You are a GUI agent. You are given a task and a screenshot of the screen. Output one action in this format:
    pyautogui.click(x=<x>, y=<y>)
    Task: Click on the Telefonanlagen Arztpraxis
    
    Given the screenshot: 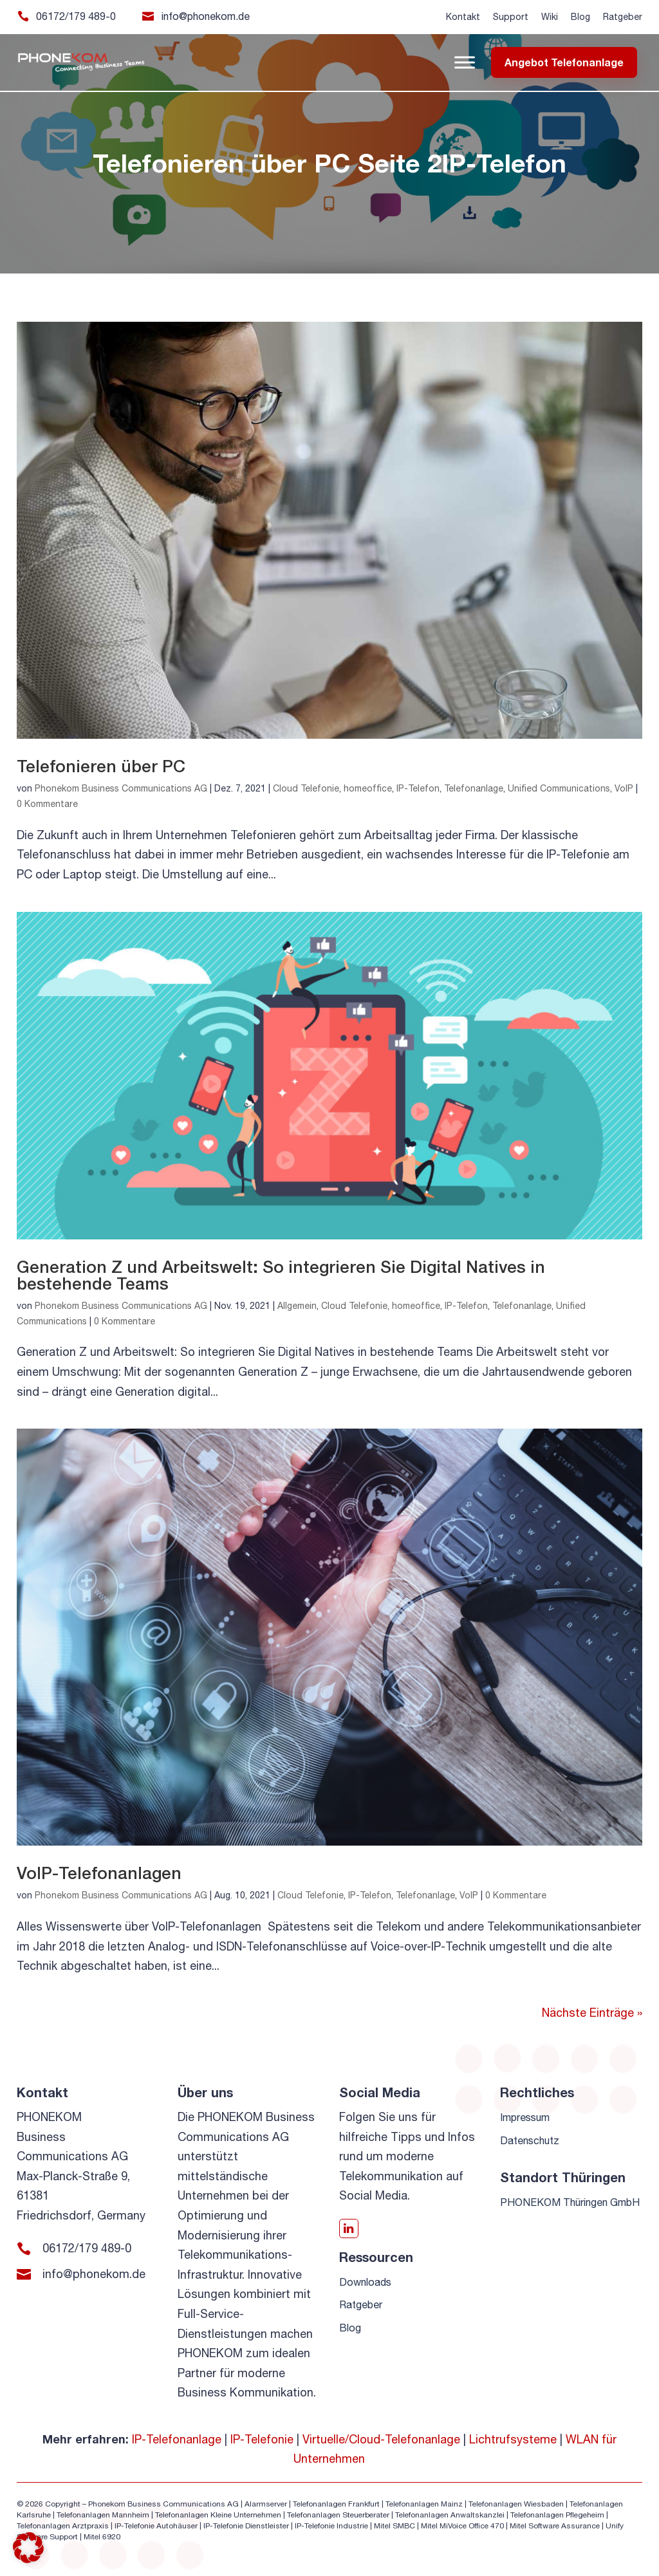 What is the action you would take?
    pyautogui.click(x=63, y=2525)
    